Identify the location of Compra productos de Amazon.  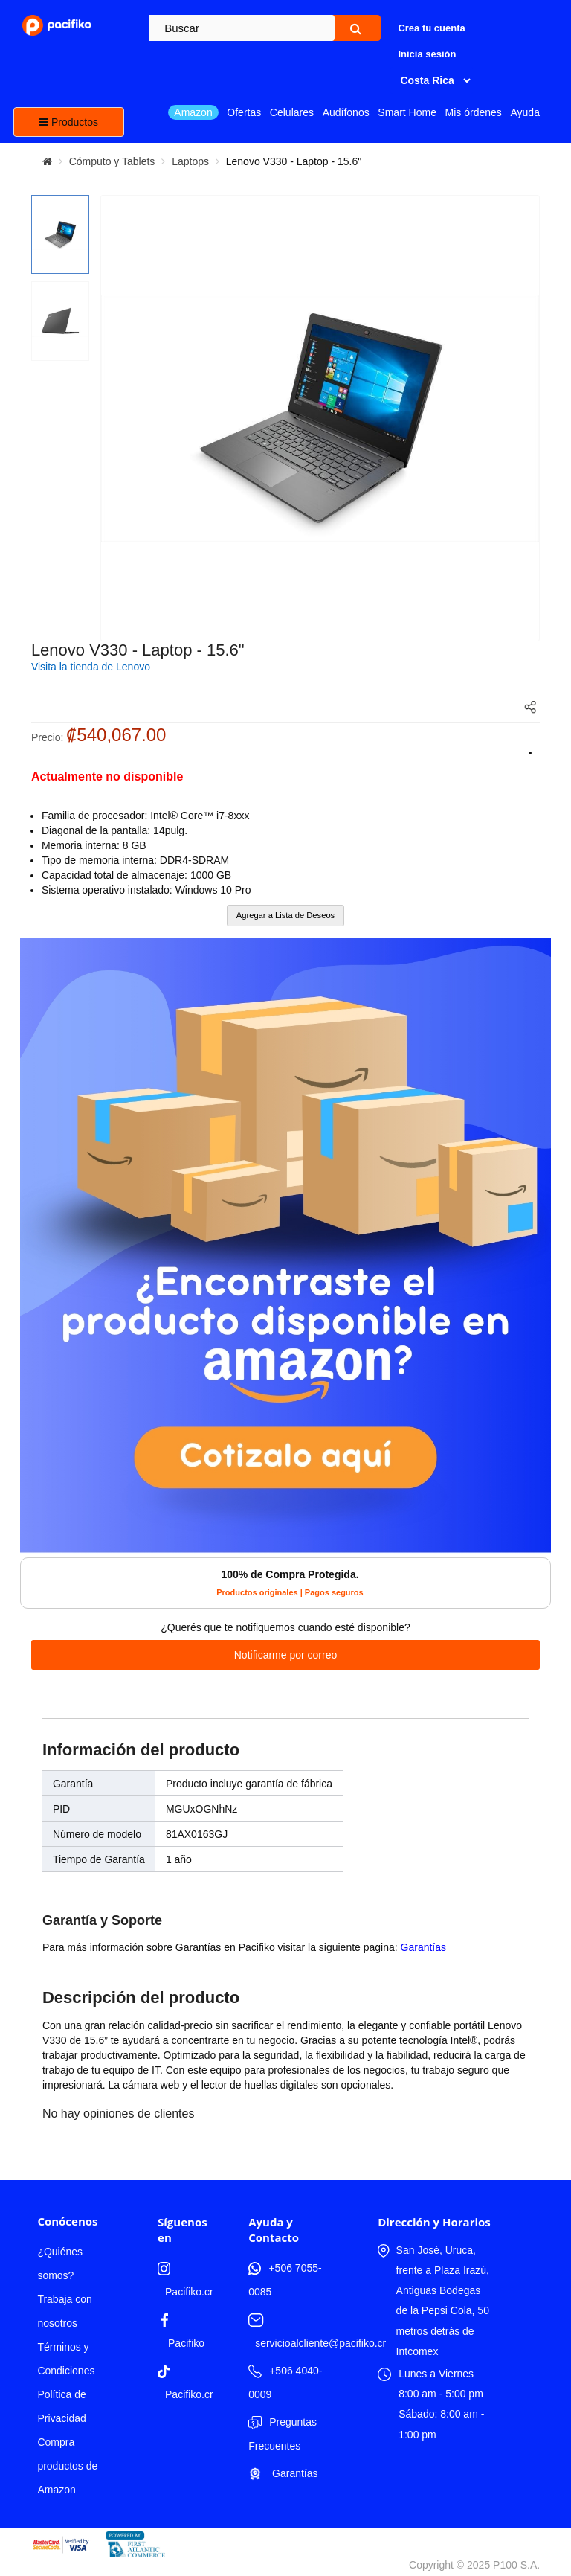
(67, 2466).